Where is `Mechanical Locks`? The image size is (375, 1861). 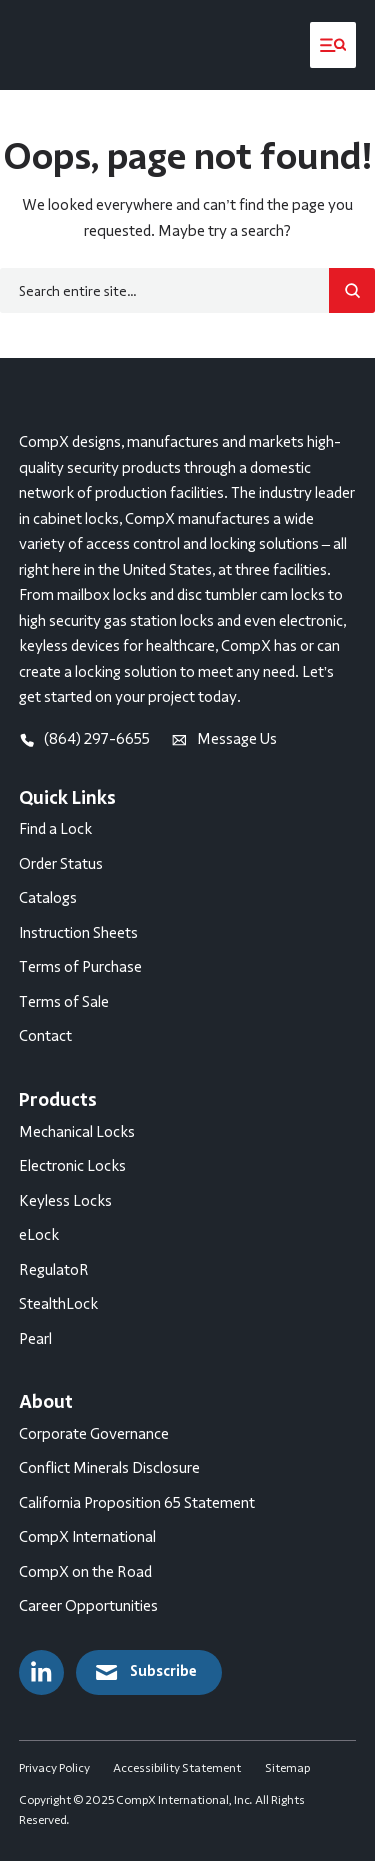
Mechanical Locks is located at coordinates (77, 1132).